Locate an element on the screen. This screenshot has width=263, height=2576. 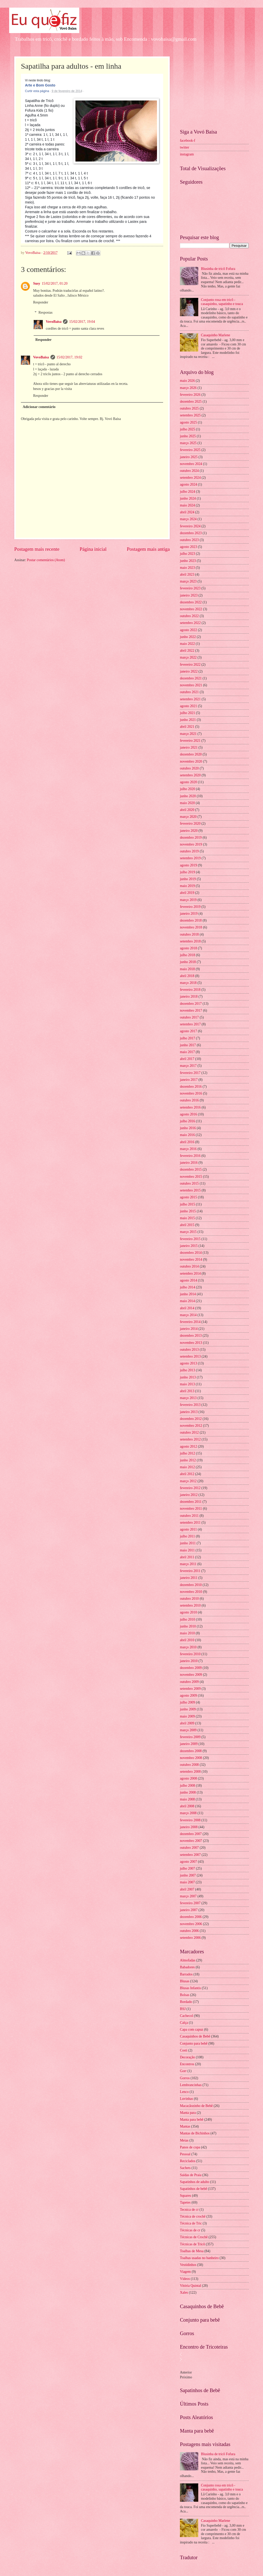
novembro 2011 is located at coordinates (191, 1508).